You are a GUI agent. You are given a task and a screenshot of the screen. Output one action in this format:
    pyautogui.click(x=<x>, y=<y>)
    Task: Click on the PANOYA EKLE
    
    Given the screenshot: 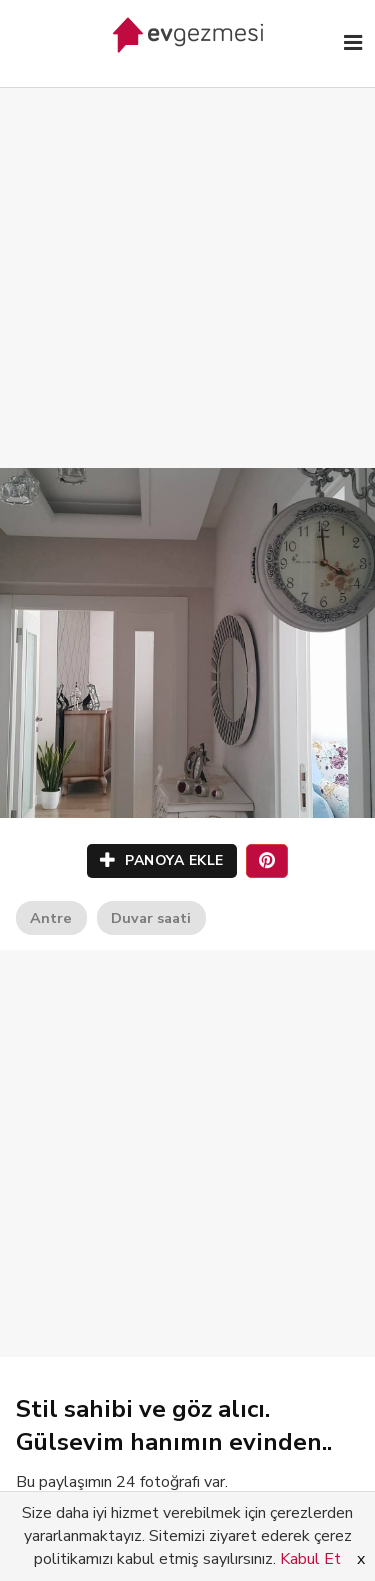 What is the action you would take?
    pyautogui.click(x=162, y=860)
    